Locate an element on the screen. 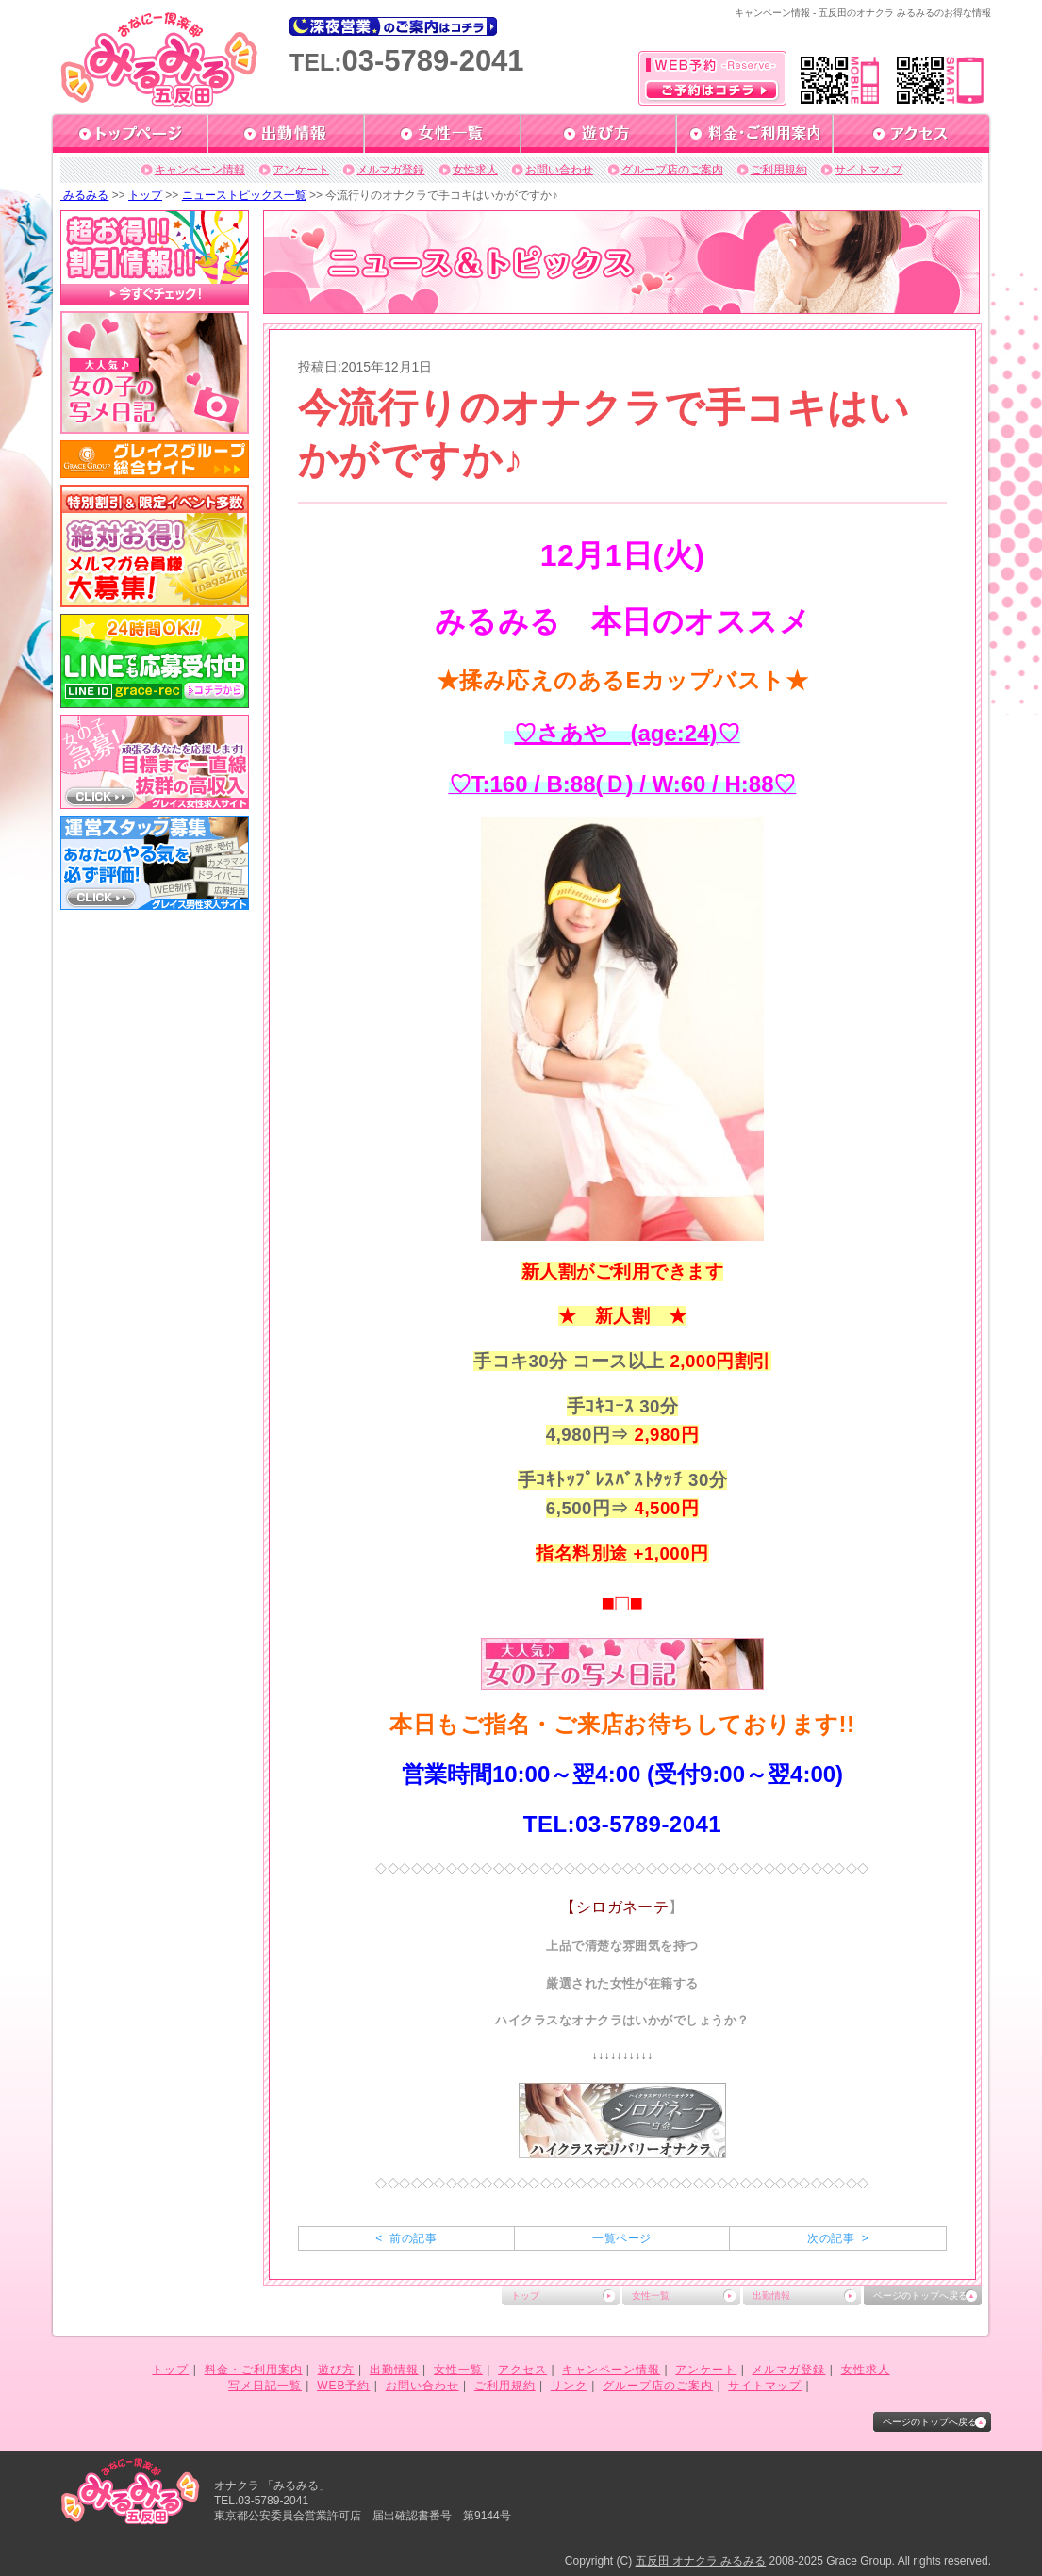 The height and width of the screenshot is (2576, 1042). ご利用規約 is located at coordinates (779, 169).